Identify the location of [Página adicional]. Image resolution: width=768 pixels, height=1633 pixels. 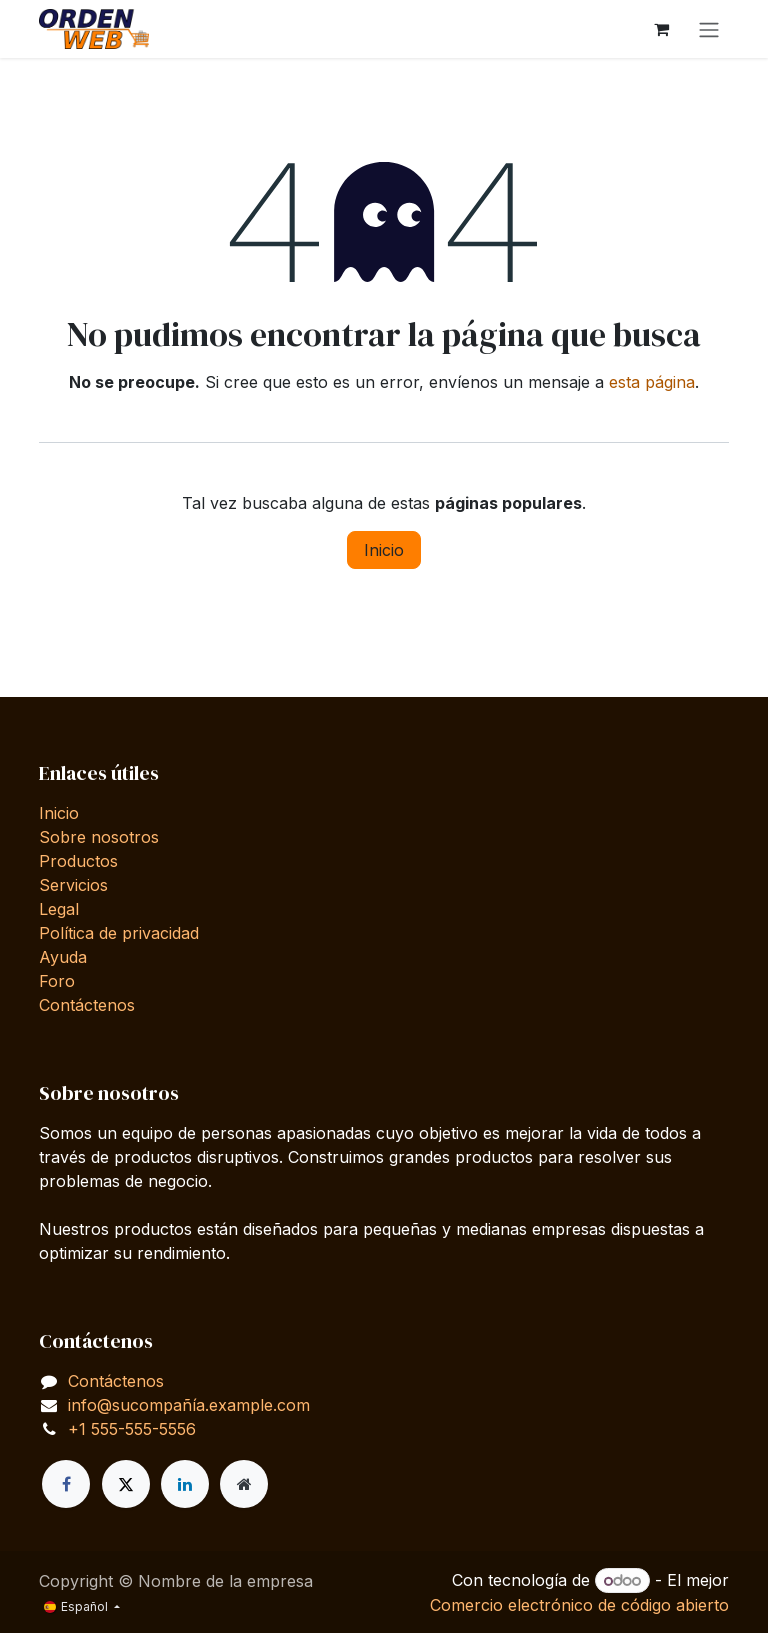
(244, 1484).